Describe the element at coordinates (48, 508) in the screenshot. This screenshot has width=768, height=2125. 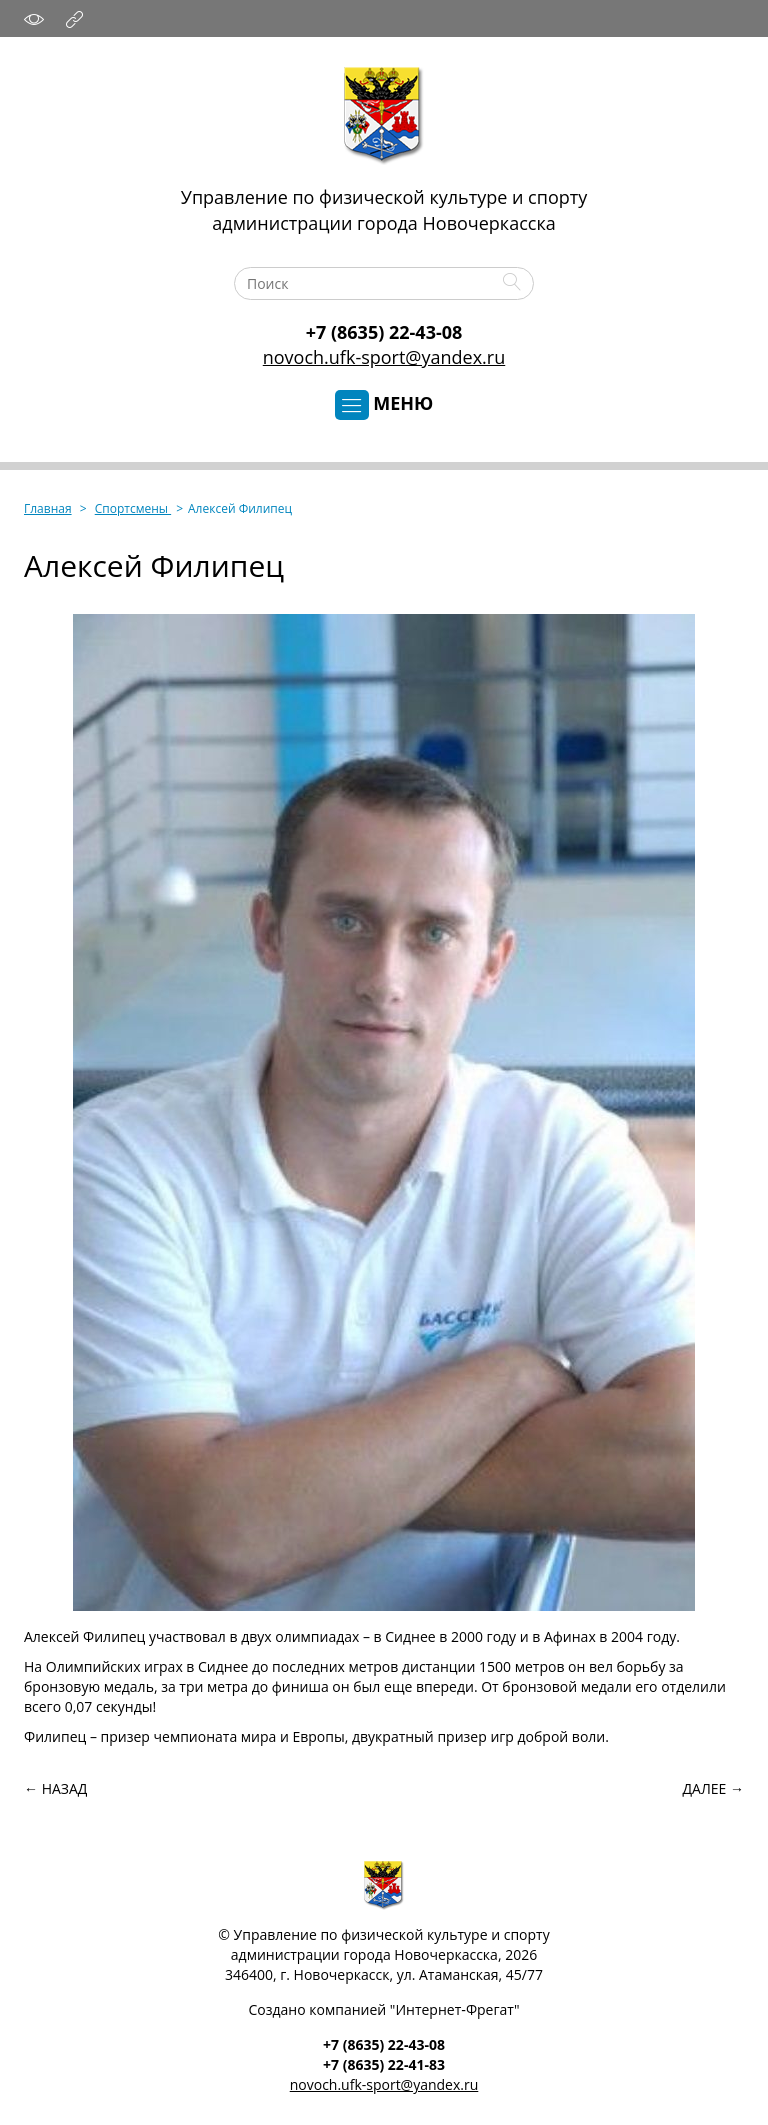
I see `Главная` at that location.